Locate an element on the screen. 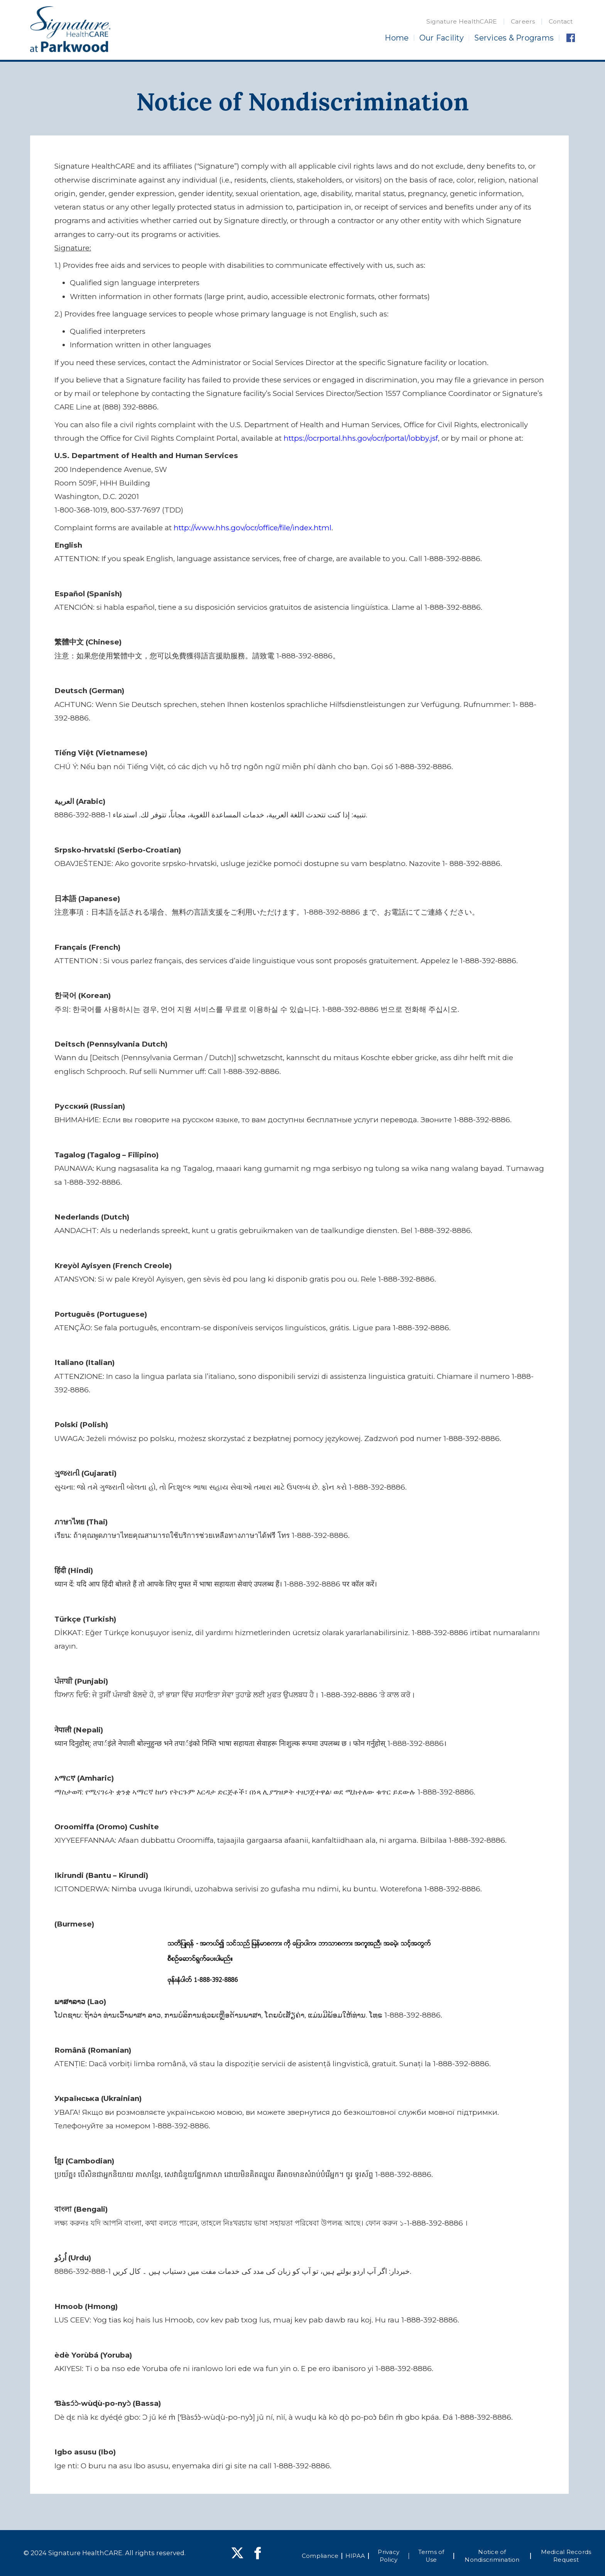 The height and width of the screenshot is (2576, 605). Home is located at coordinates (397, 38).